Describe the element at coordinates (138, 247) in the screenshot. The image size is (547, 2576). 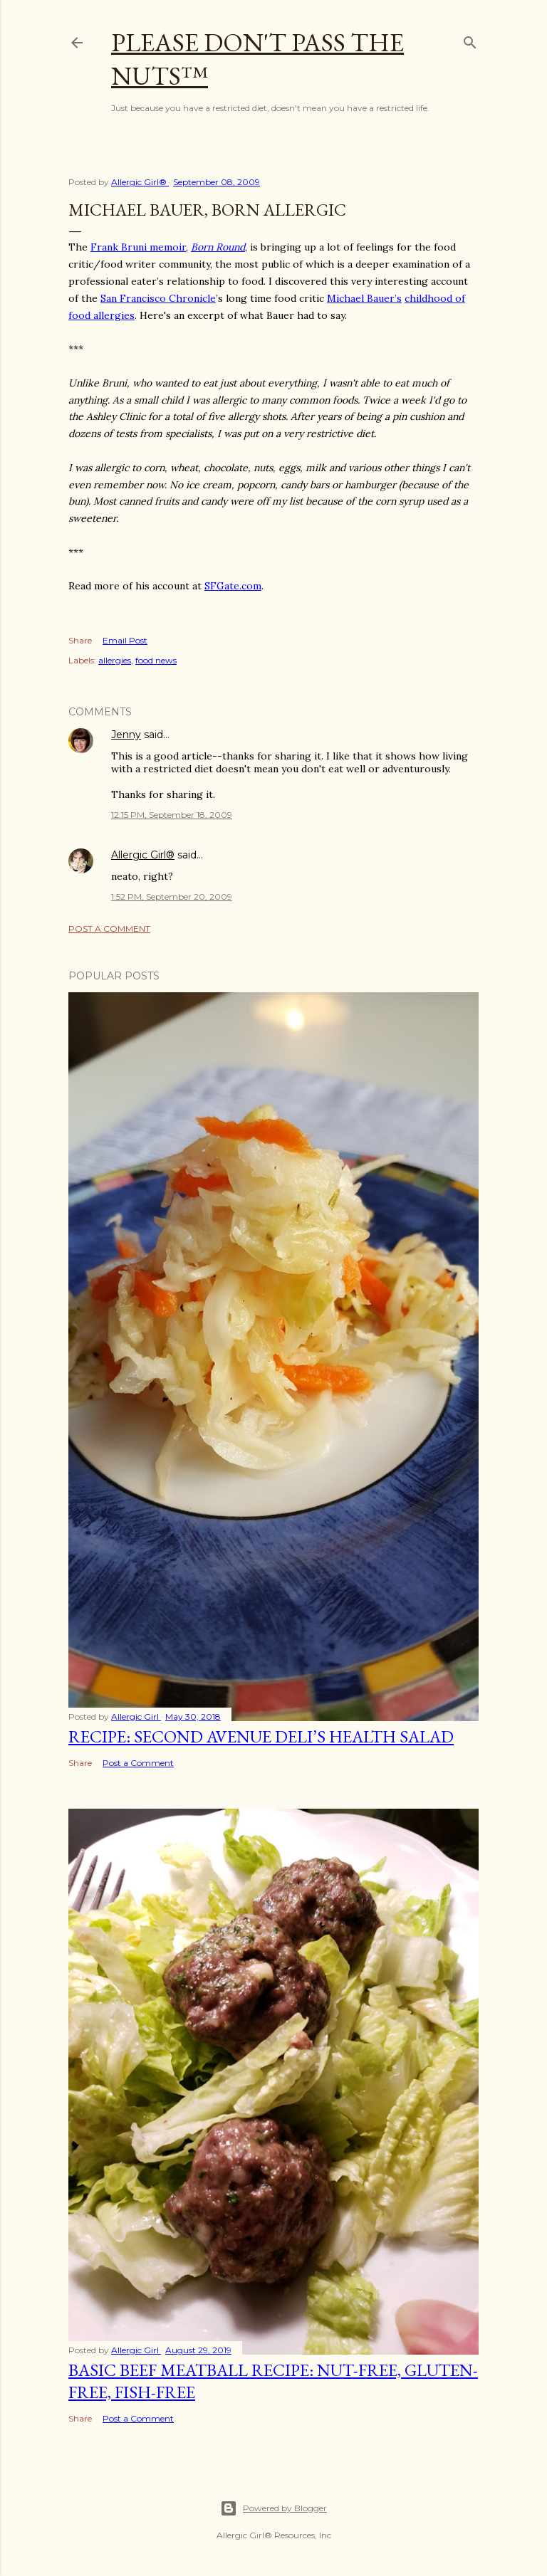
I see `Frank Bruni memoir` at that location.